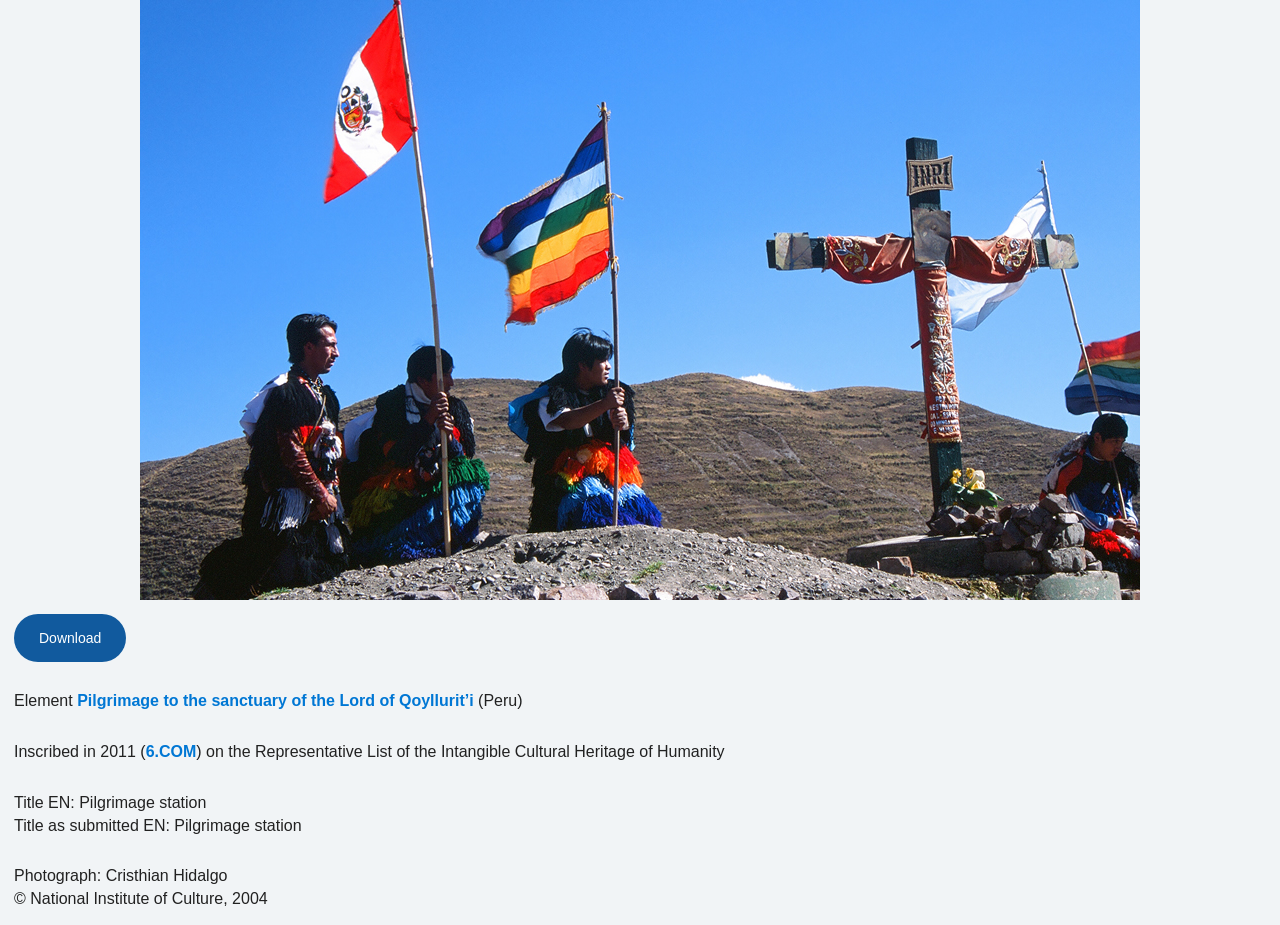 The width and height of the screenshot is (1280, 925). I want to click on Pilgrimage to the sanctuary of the Lord of Qoyllurit’i, so click(275, 700).